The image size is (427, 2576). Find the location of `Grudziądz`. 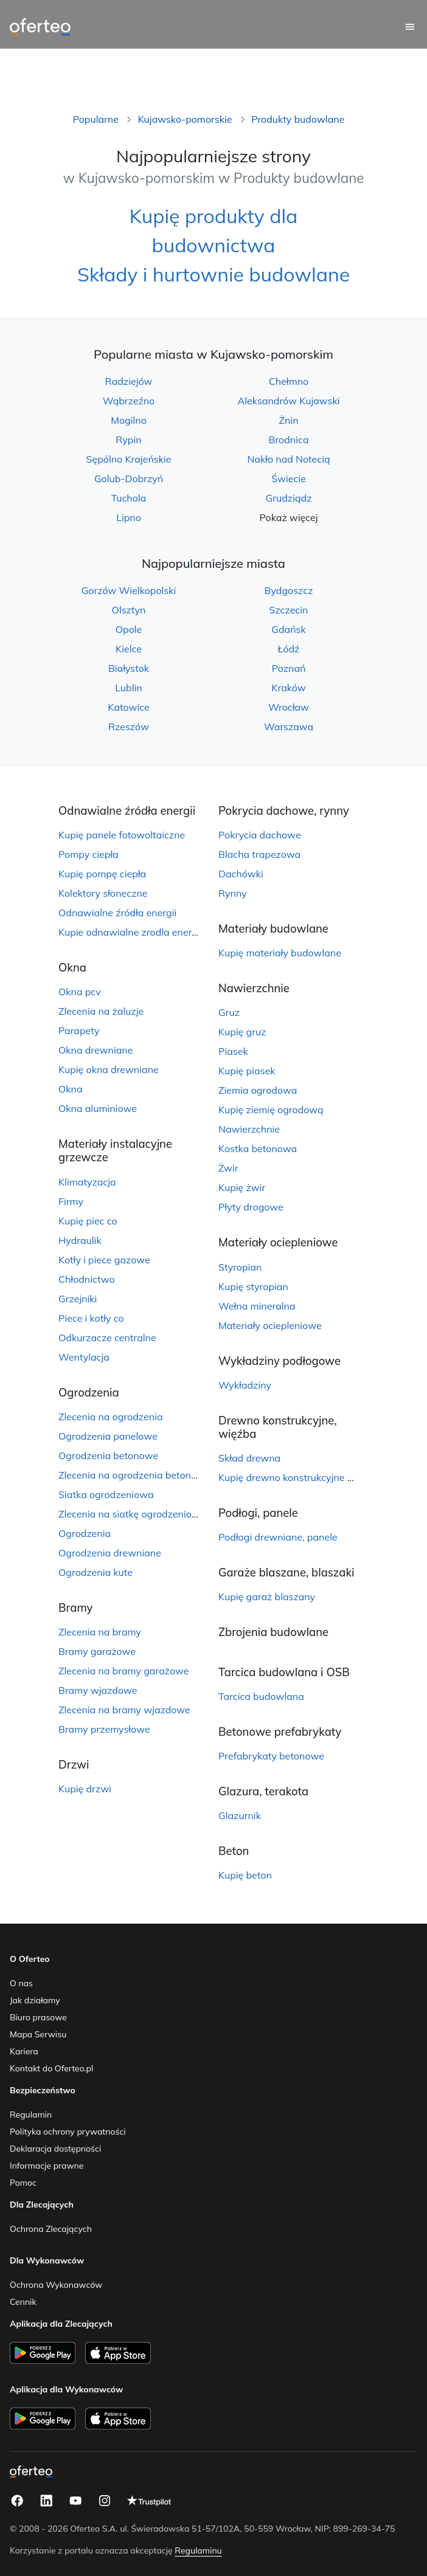

Grudziądz is located at coordinates (289, 498).